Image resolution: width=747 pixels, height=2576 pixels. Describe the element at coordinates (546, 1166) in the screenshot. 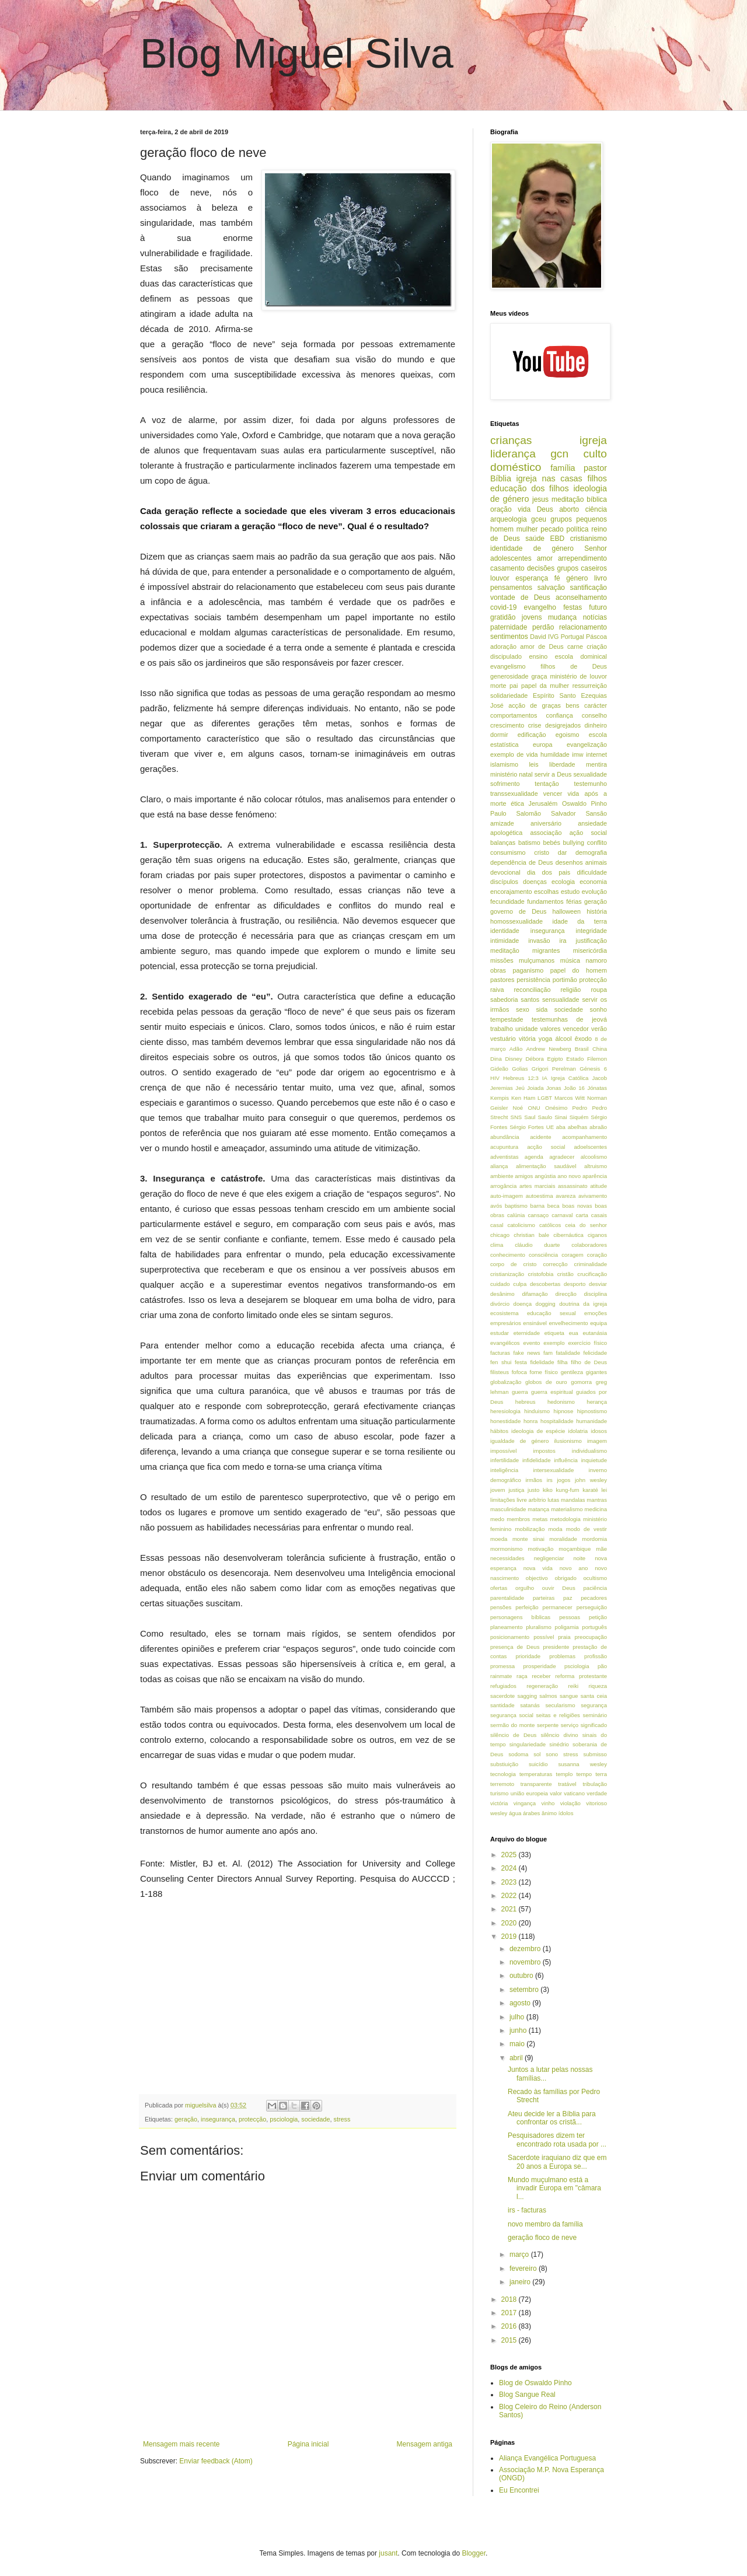

I see `alimentação saudável` at that location.